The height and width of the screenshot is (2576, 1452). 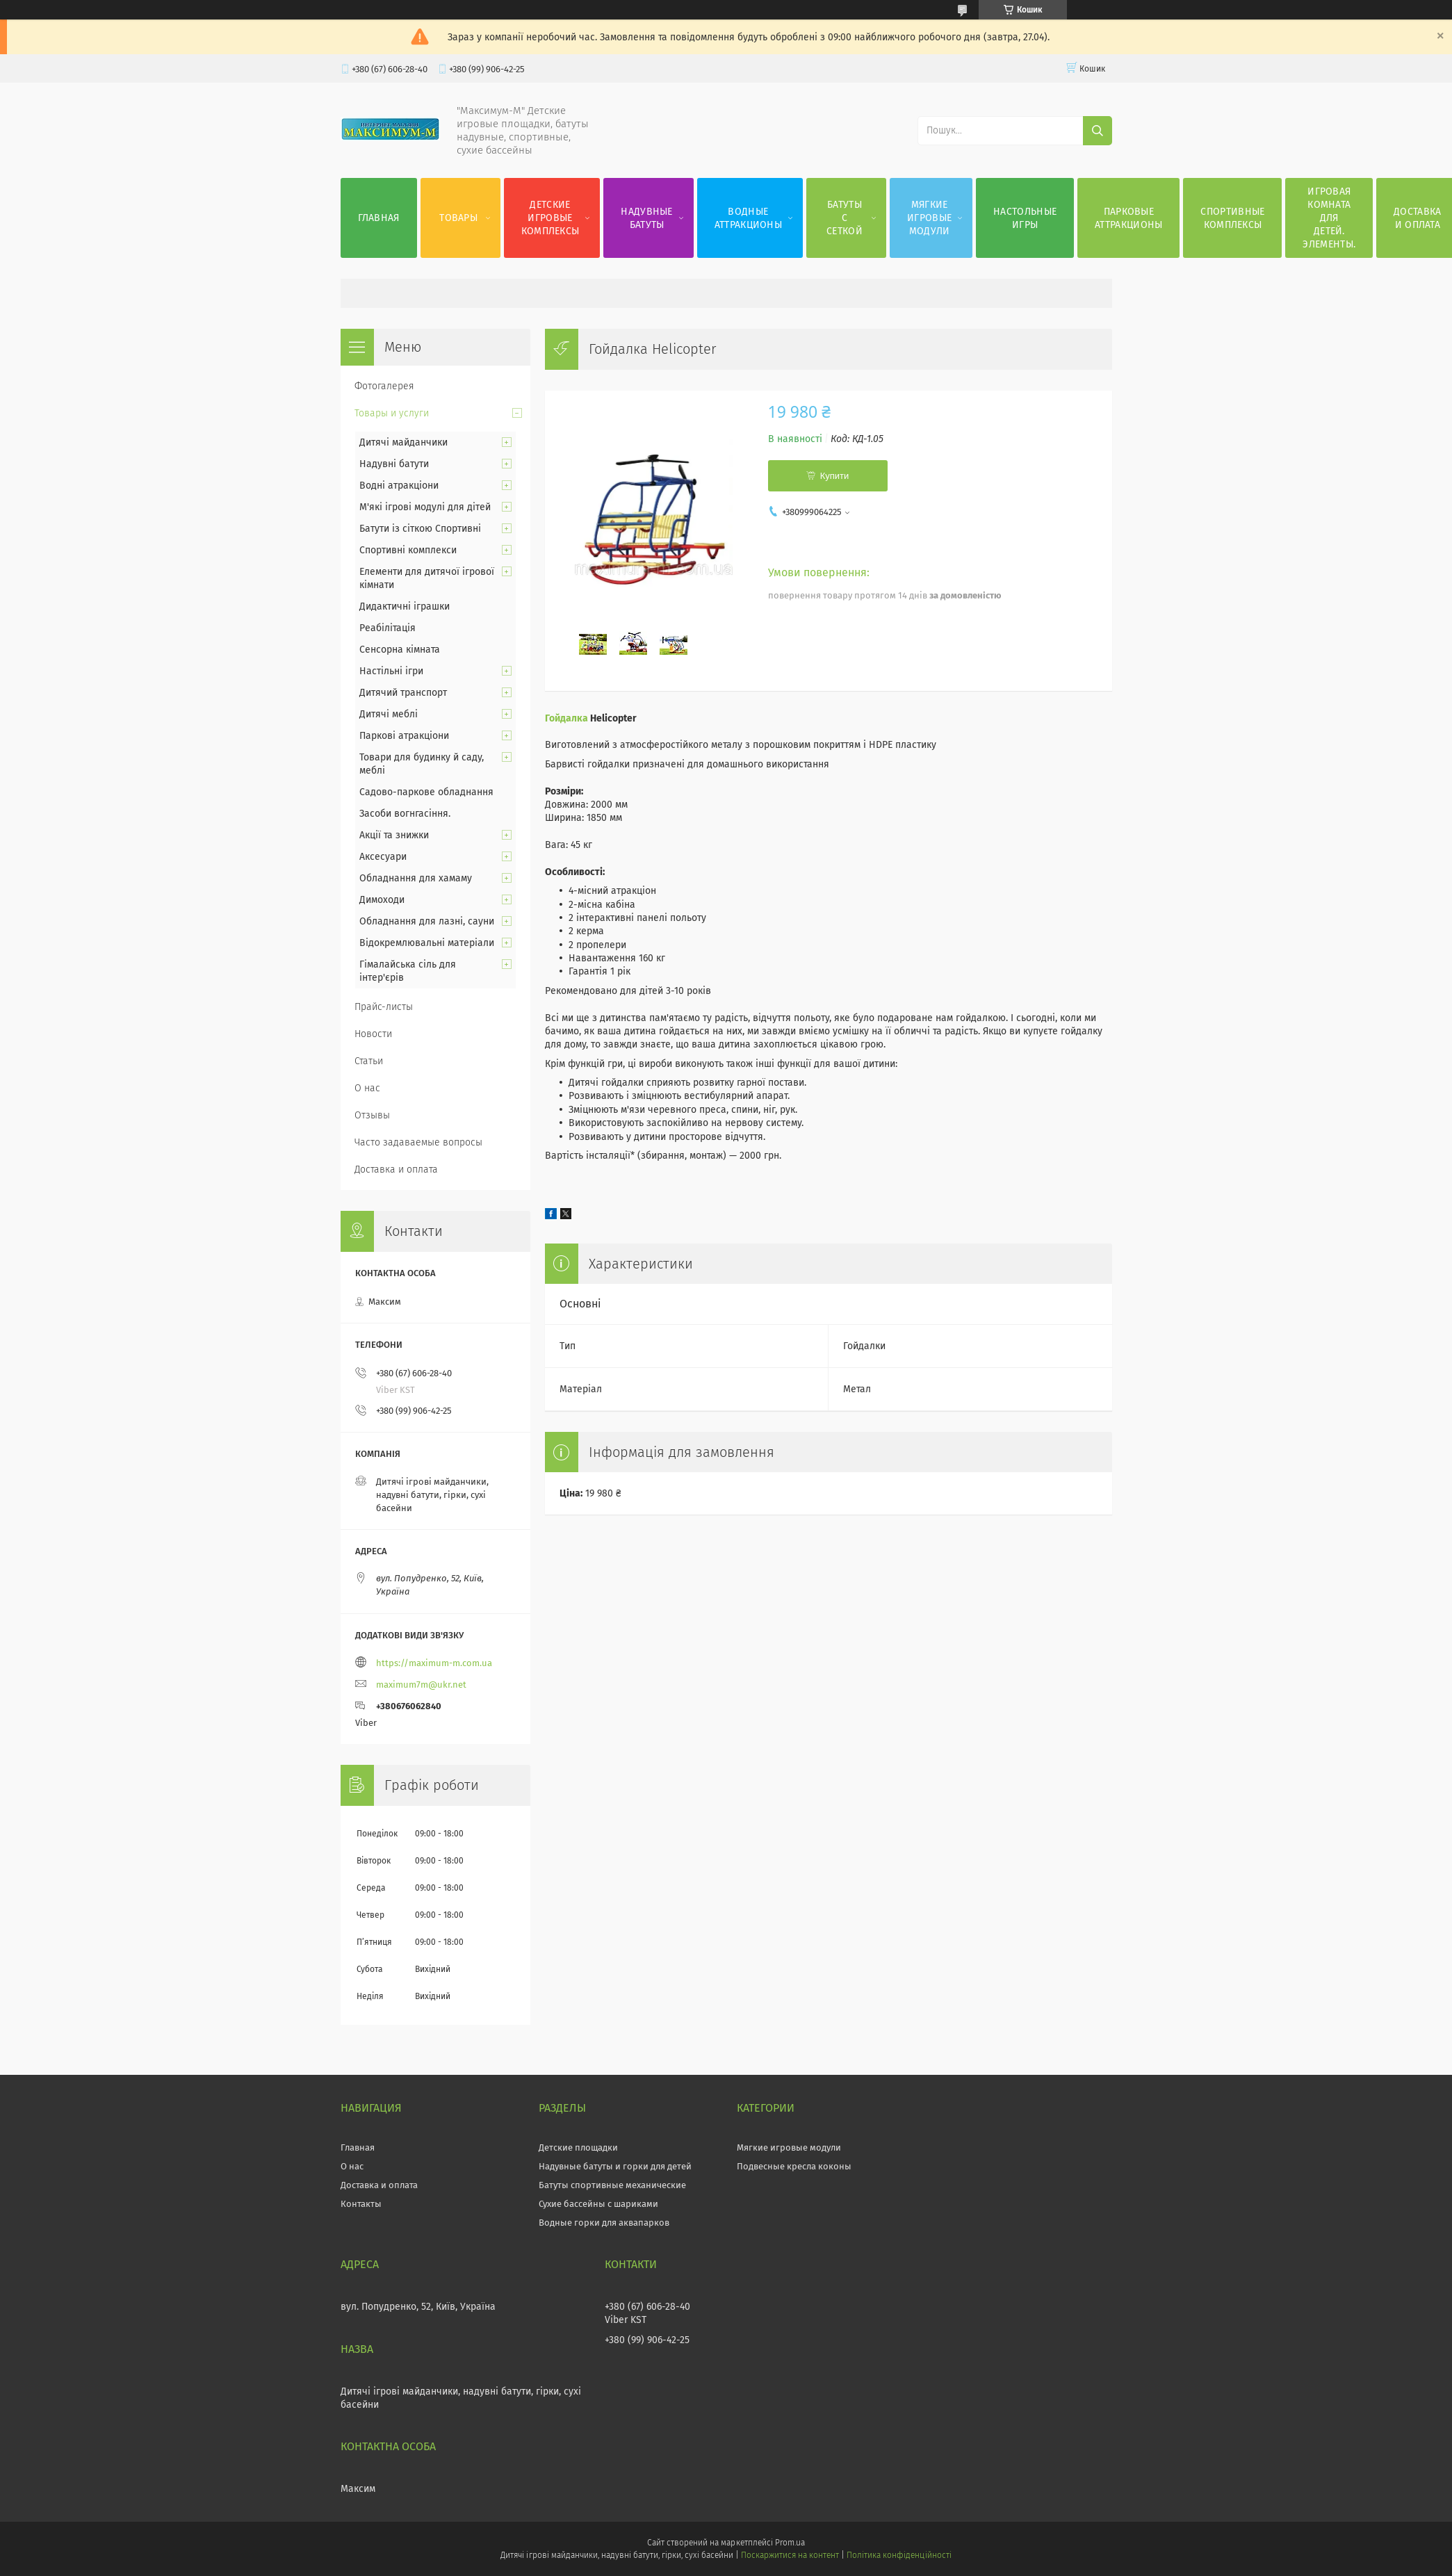 I want to click on Прайс-листы, so click(x=383, y=1007).